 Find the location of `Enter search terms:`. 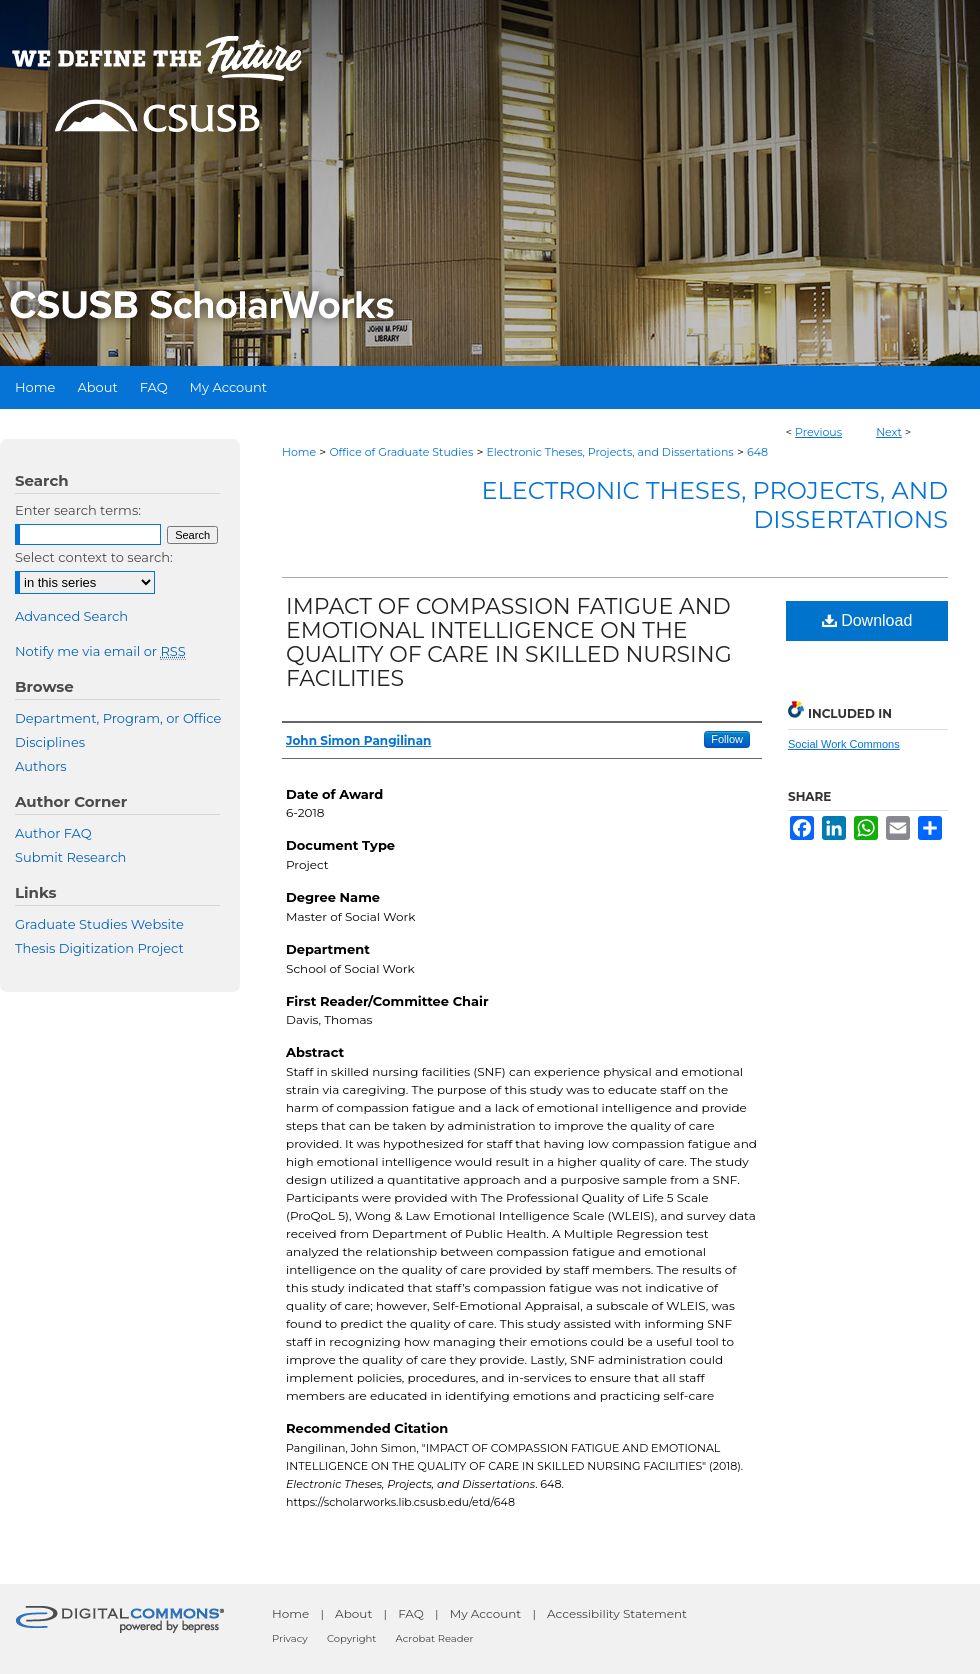

Enter search terms: is located at coordinates (78, 510).